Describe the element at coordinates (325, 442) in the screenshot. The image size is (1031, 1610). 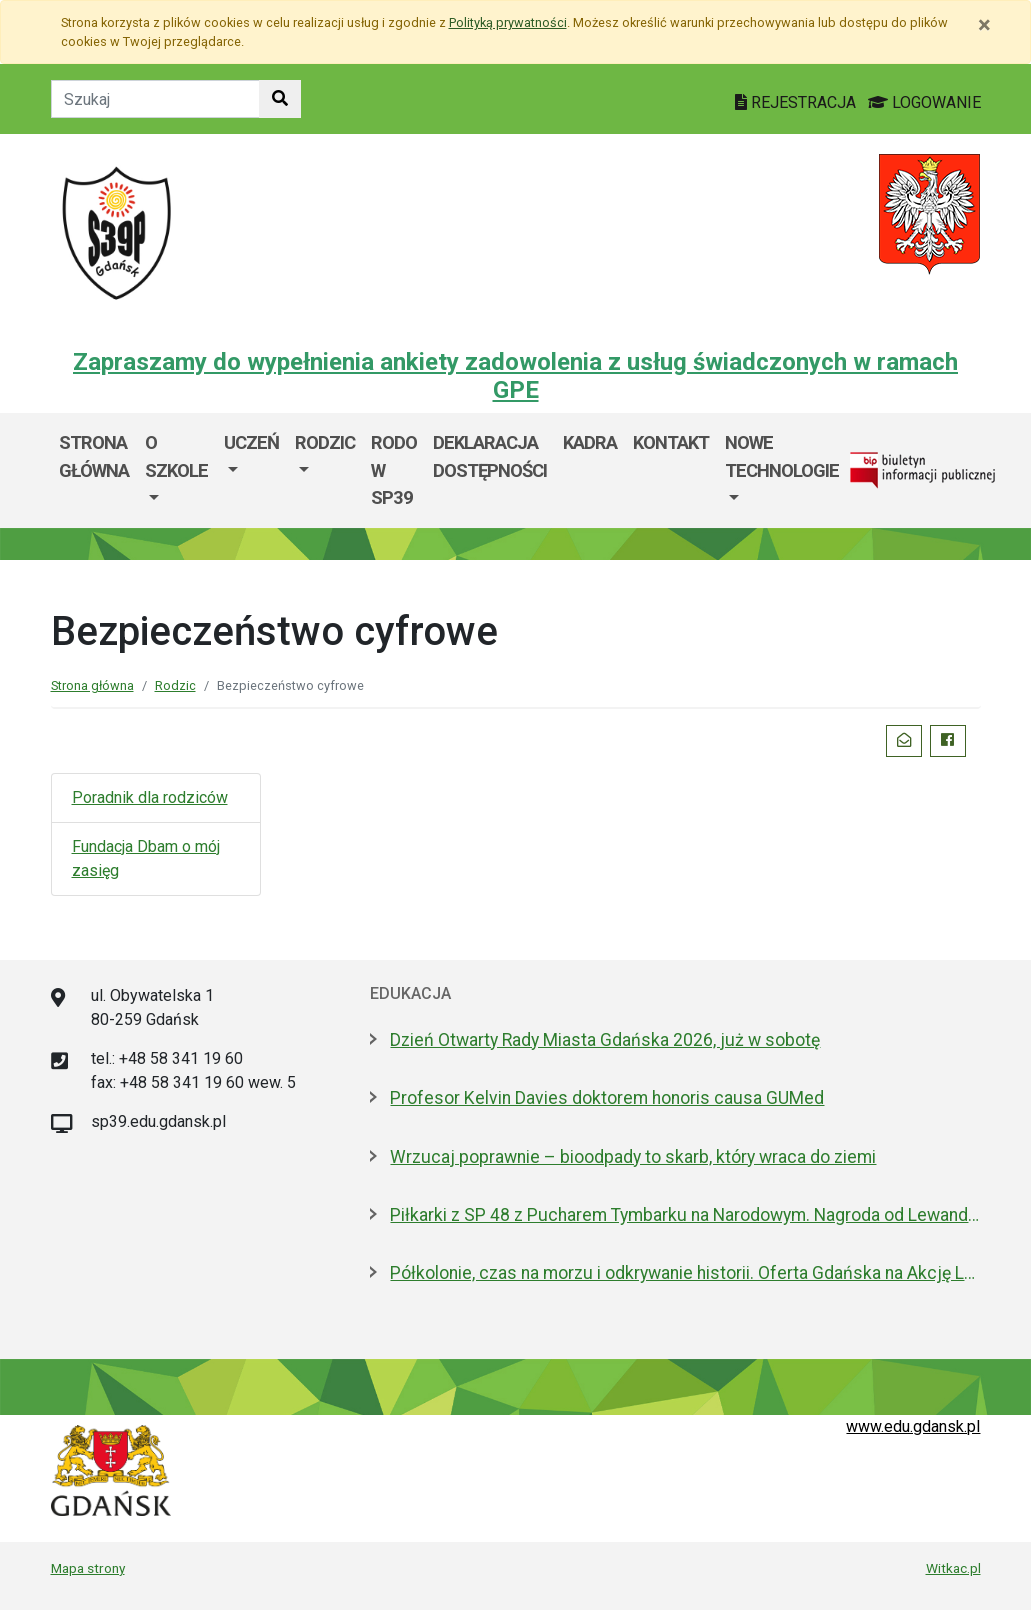
I see `Rodzic` at that location.